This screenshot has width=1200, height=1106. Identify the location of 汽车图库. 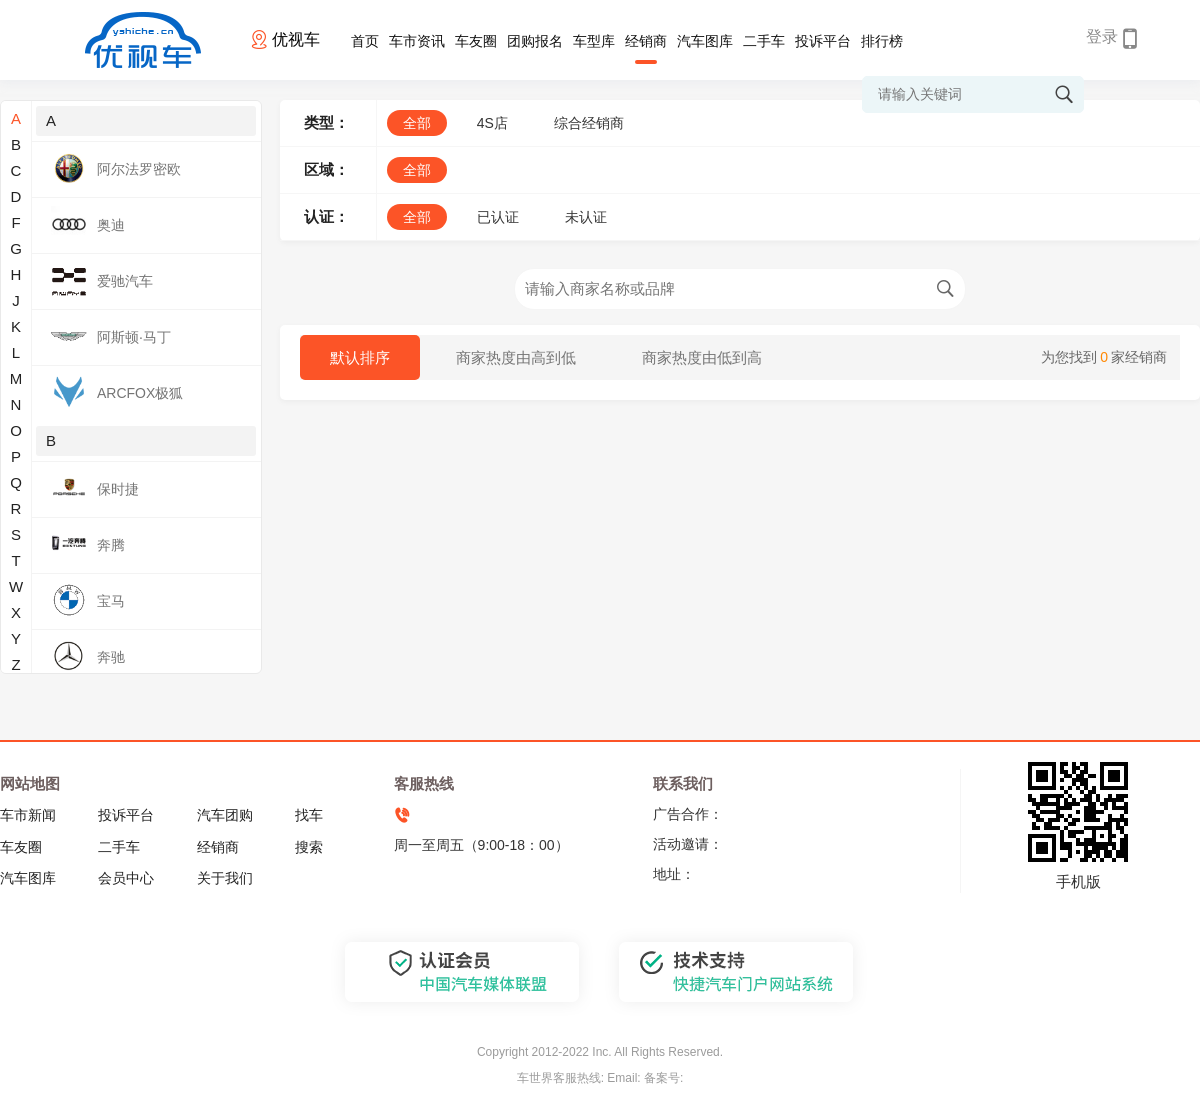
(705, 41).